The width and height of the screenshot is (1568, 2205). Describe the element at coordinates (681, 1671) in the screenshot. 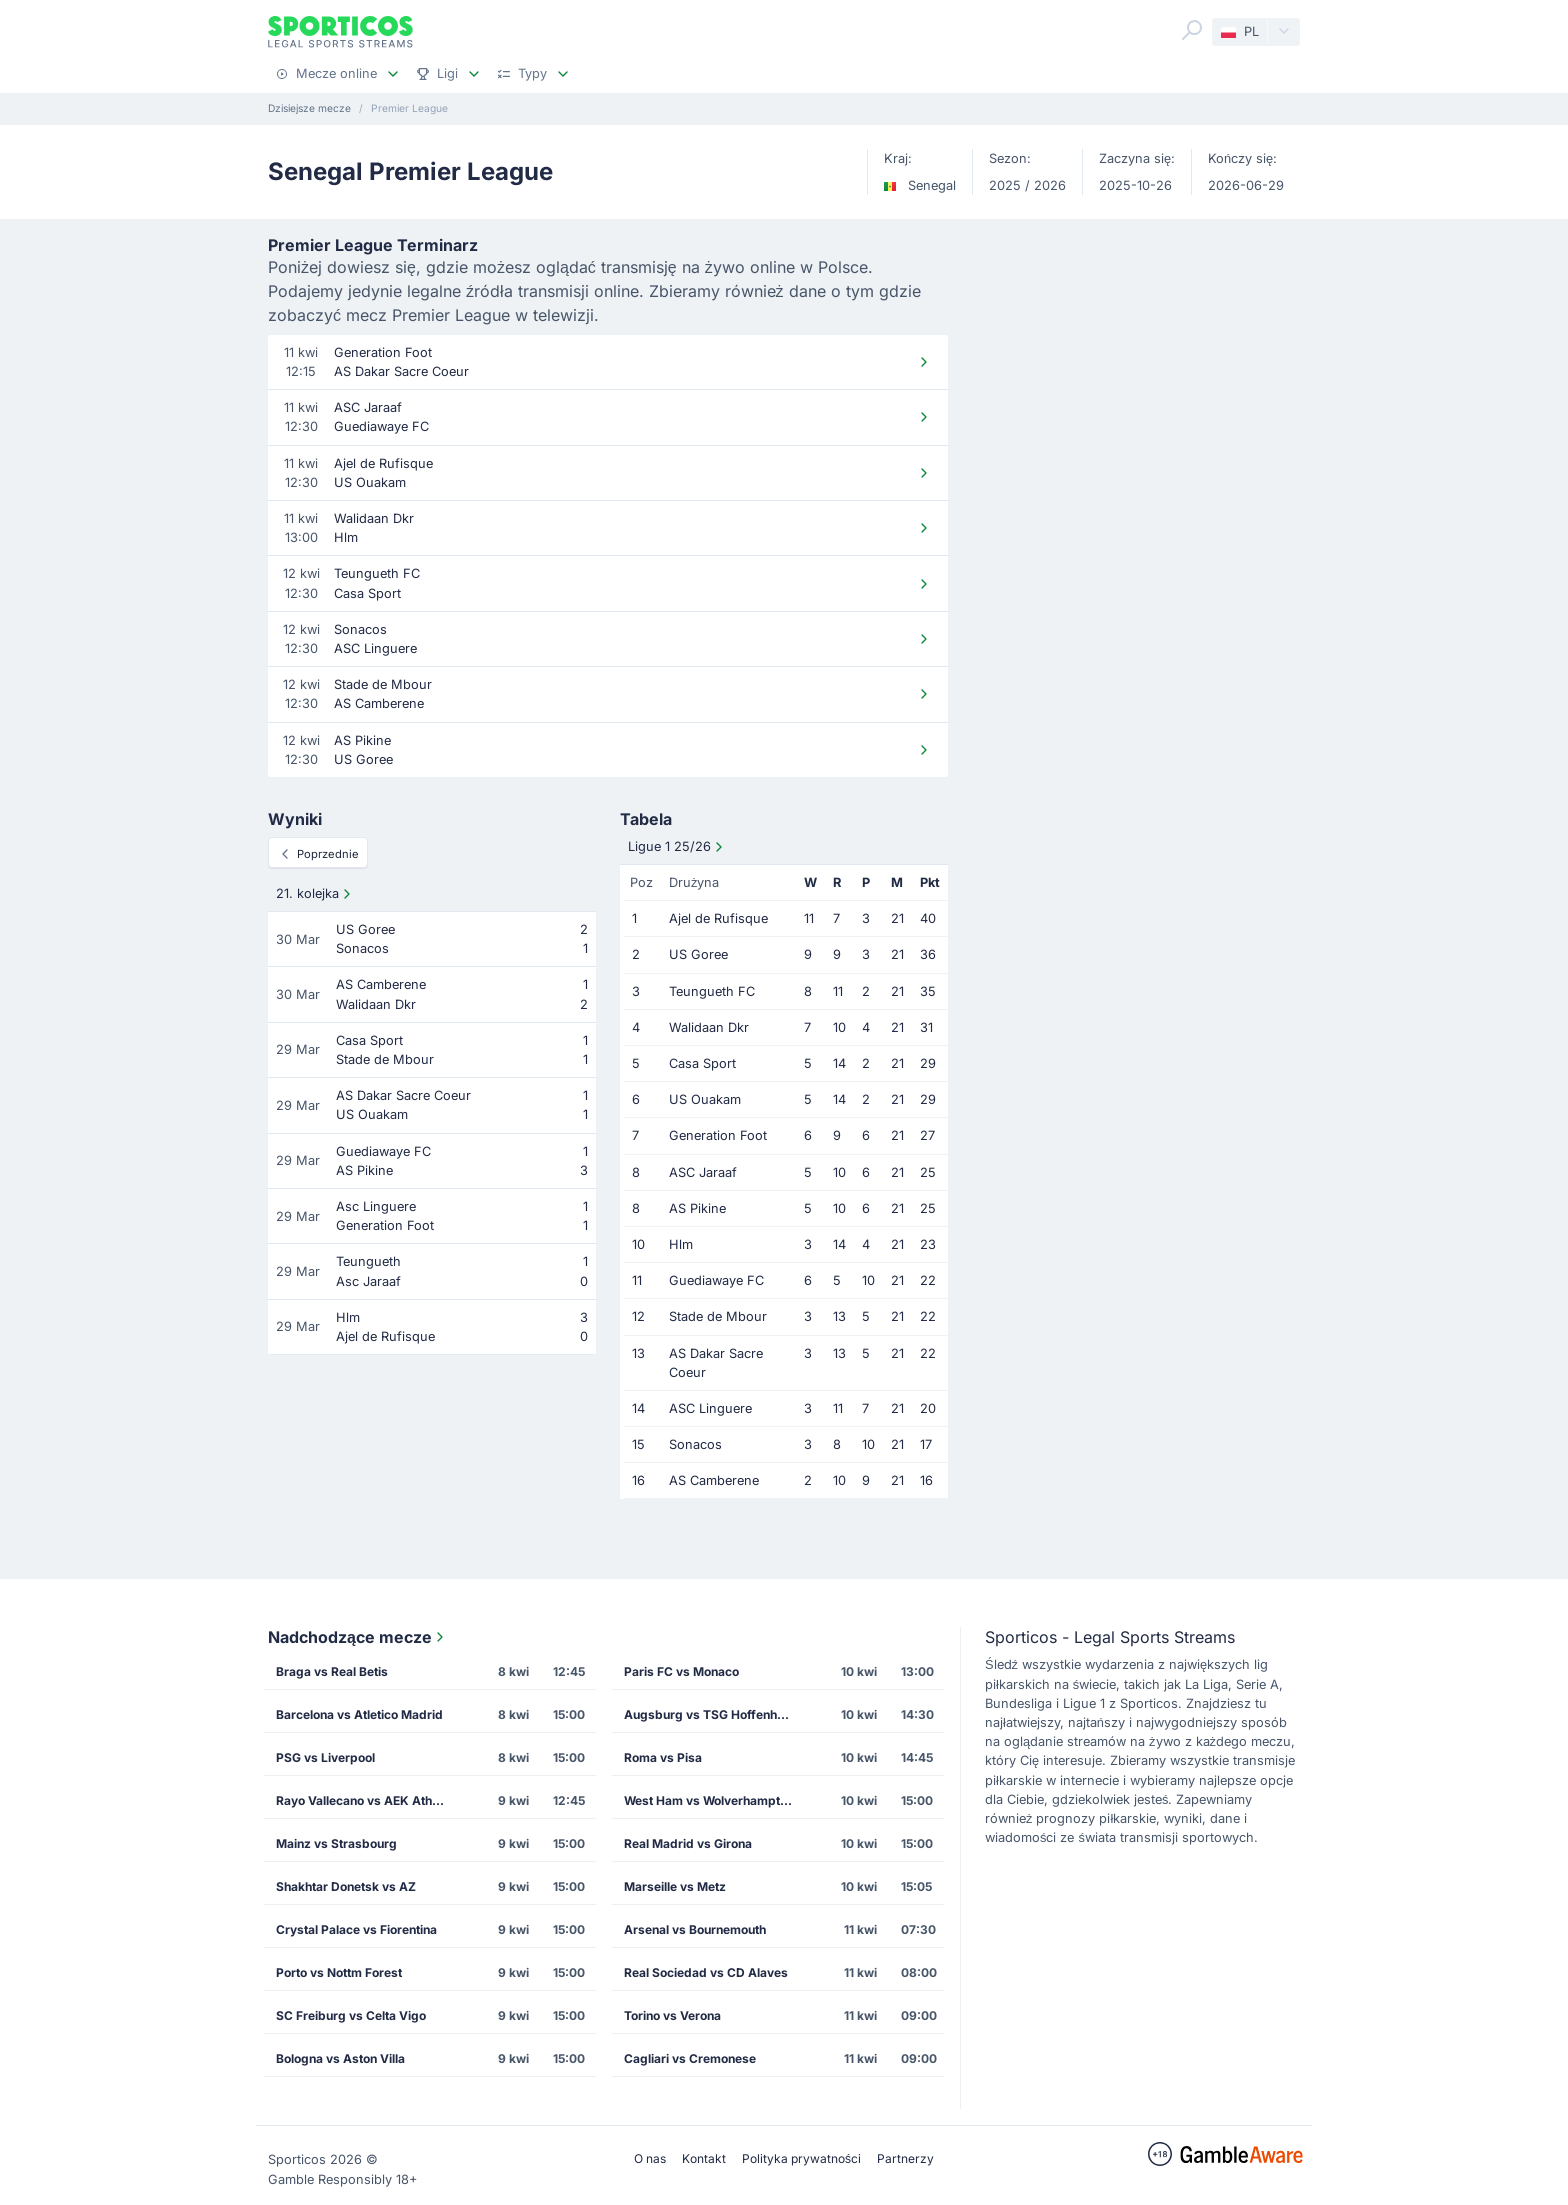

I see `Paris FC vs Monaco` at that location.